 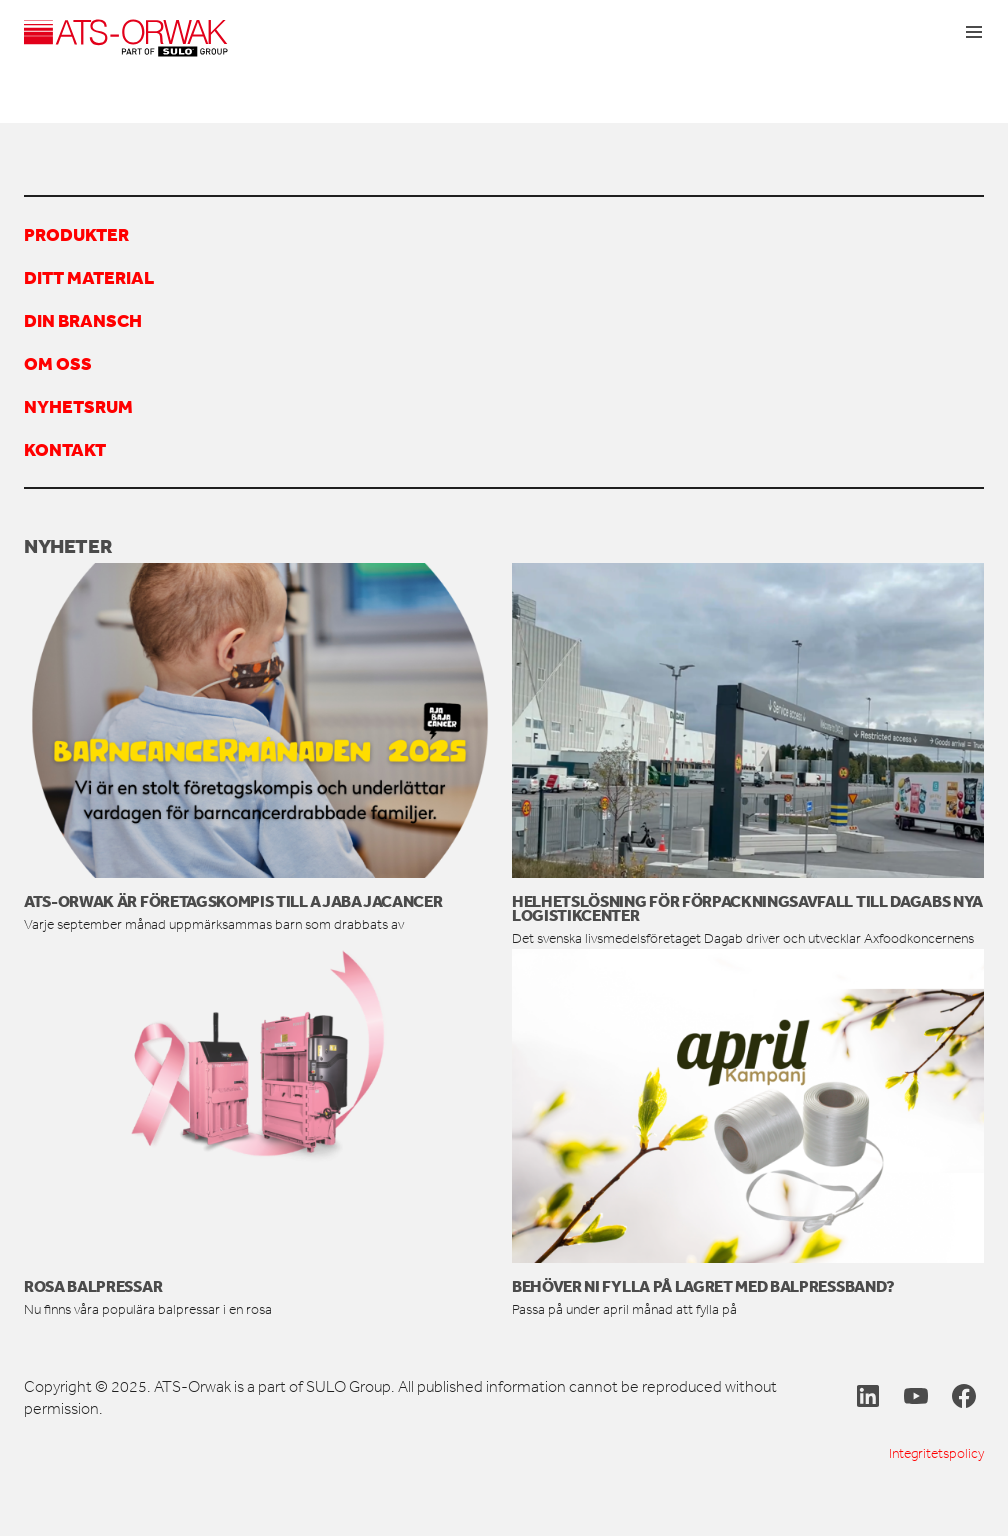 What do you see at coordinates (89, 277) in the screenshot?
I see `Ditt material` at bounding box center [89, 277].